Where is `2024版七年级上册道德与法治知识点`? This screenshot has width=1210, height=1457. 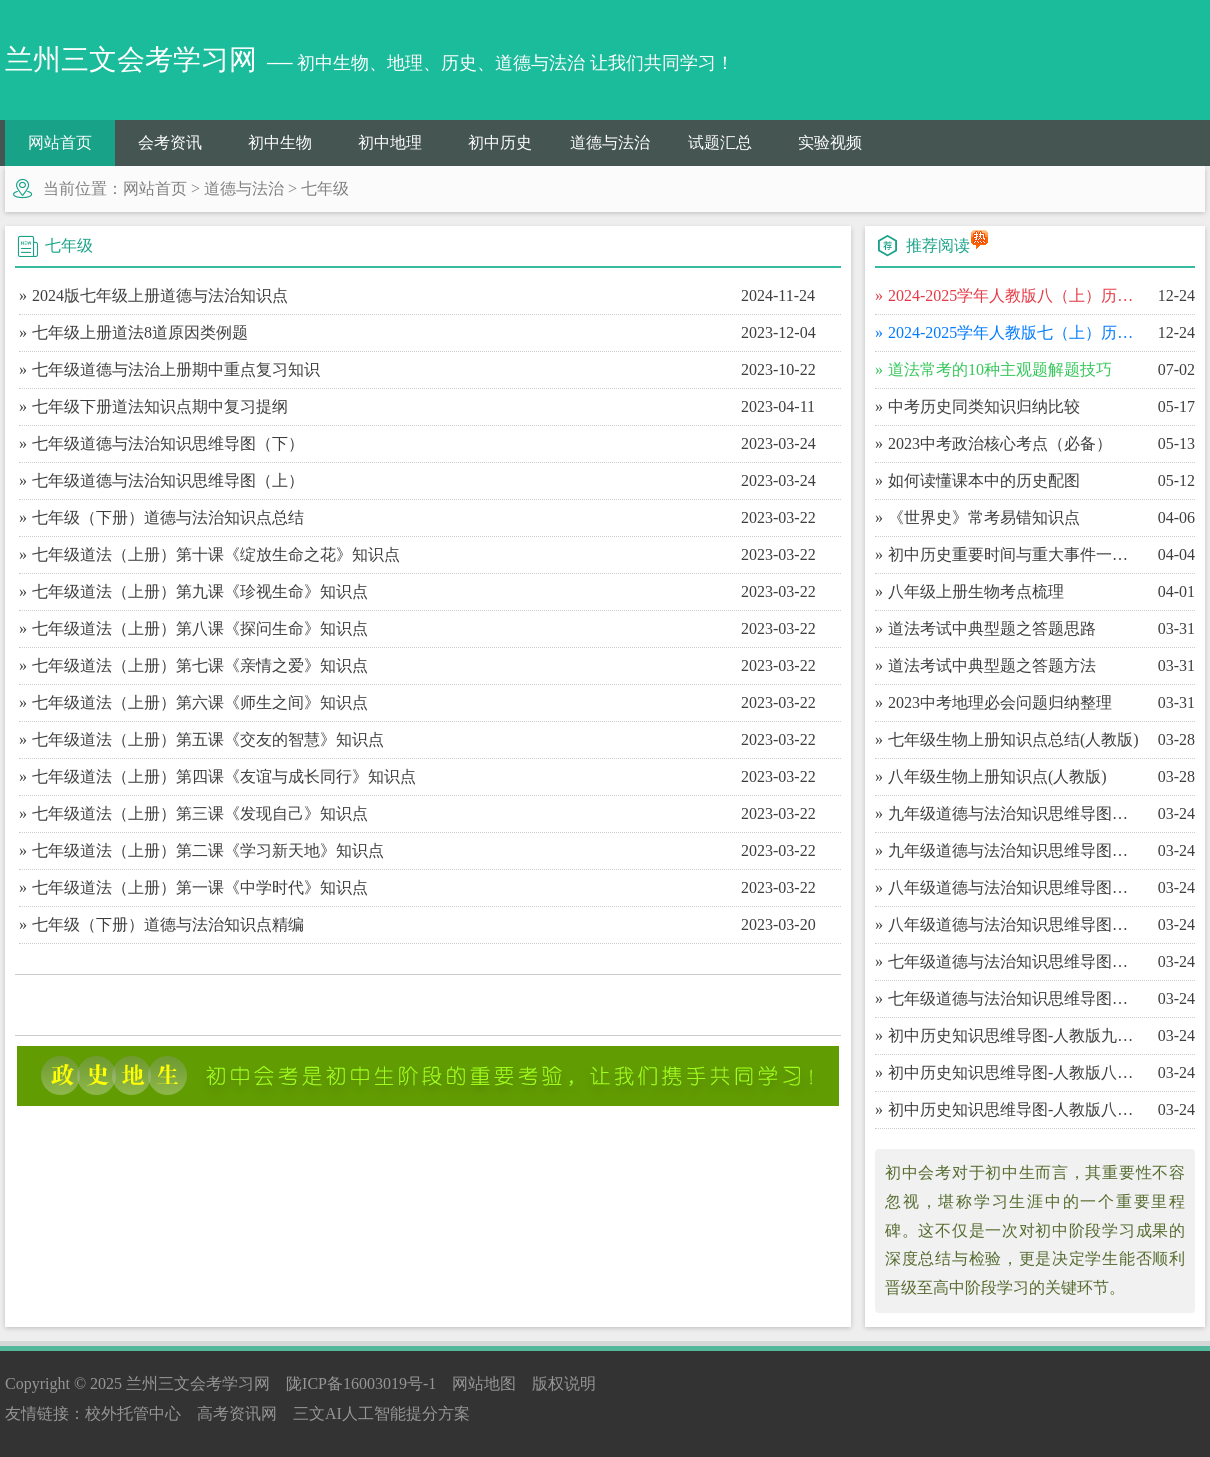
2024版七年级上册道德与法治知识点 is located at coordinates (160, 295).